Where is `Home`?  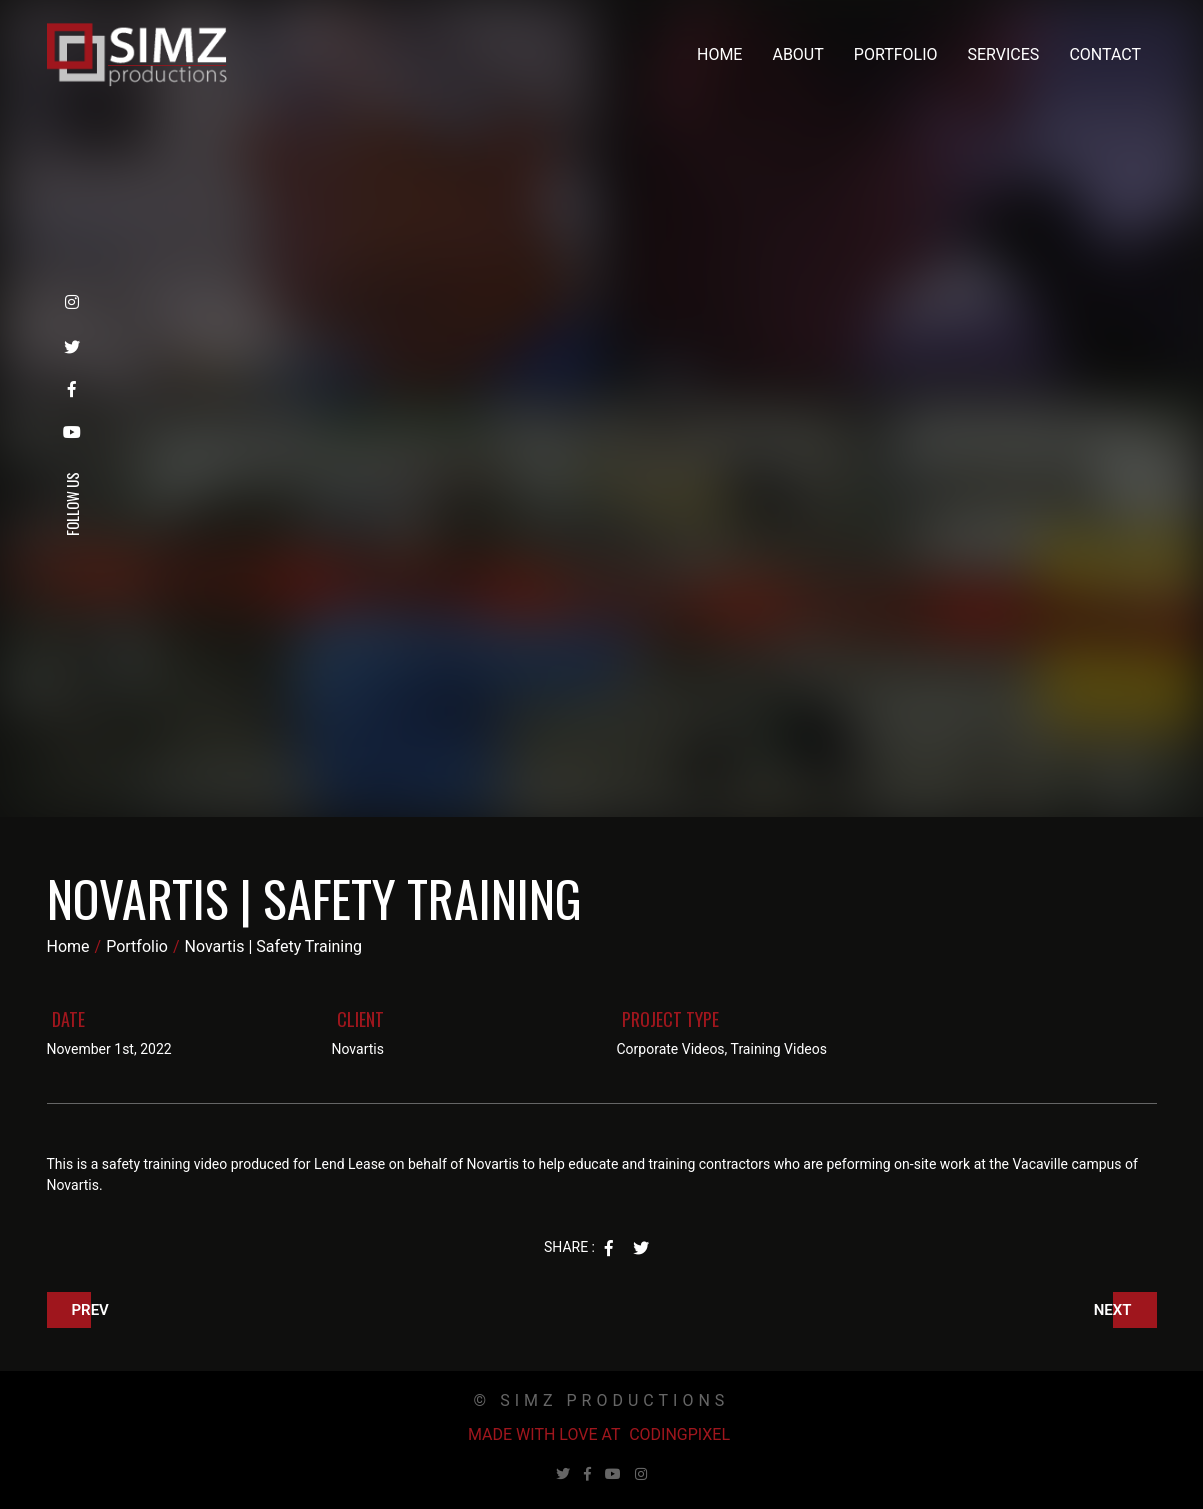
Home is located at coordinates (719, 54).